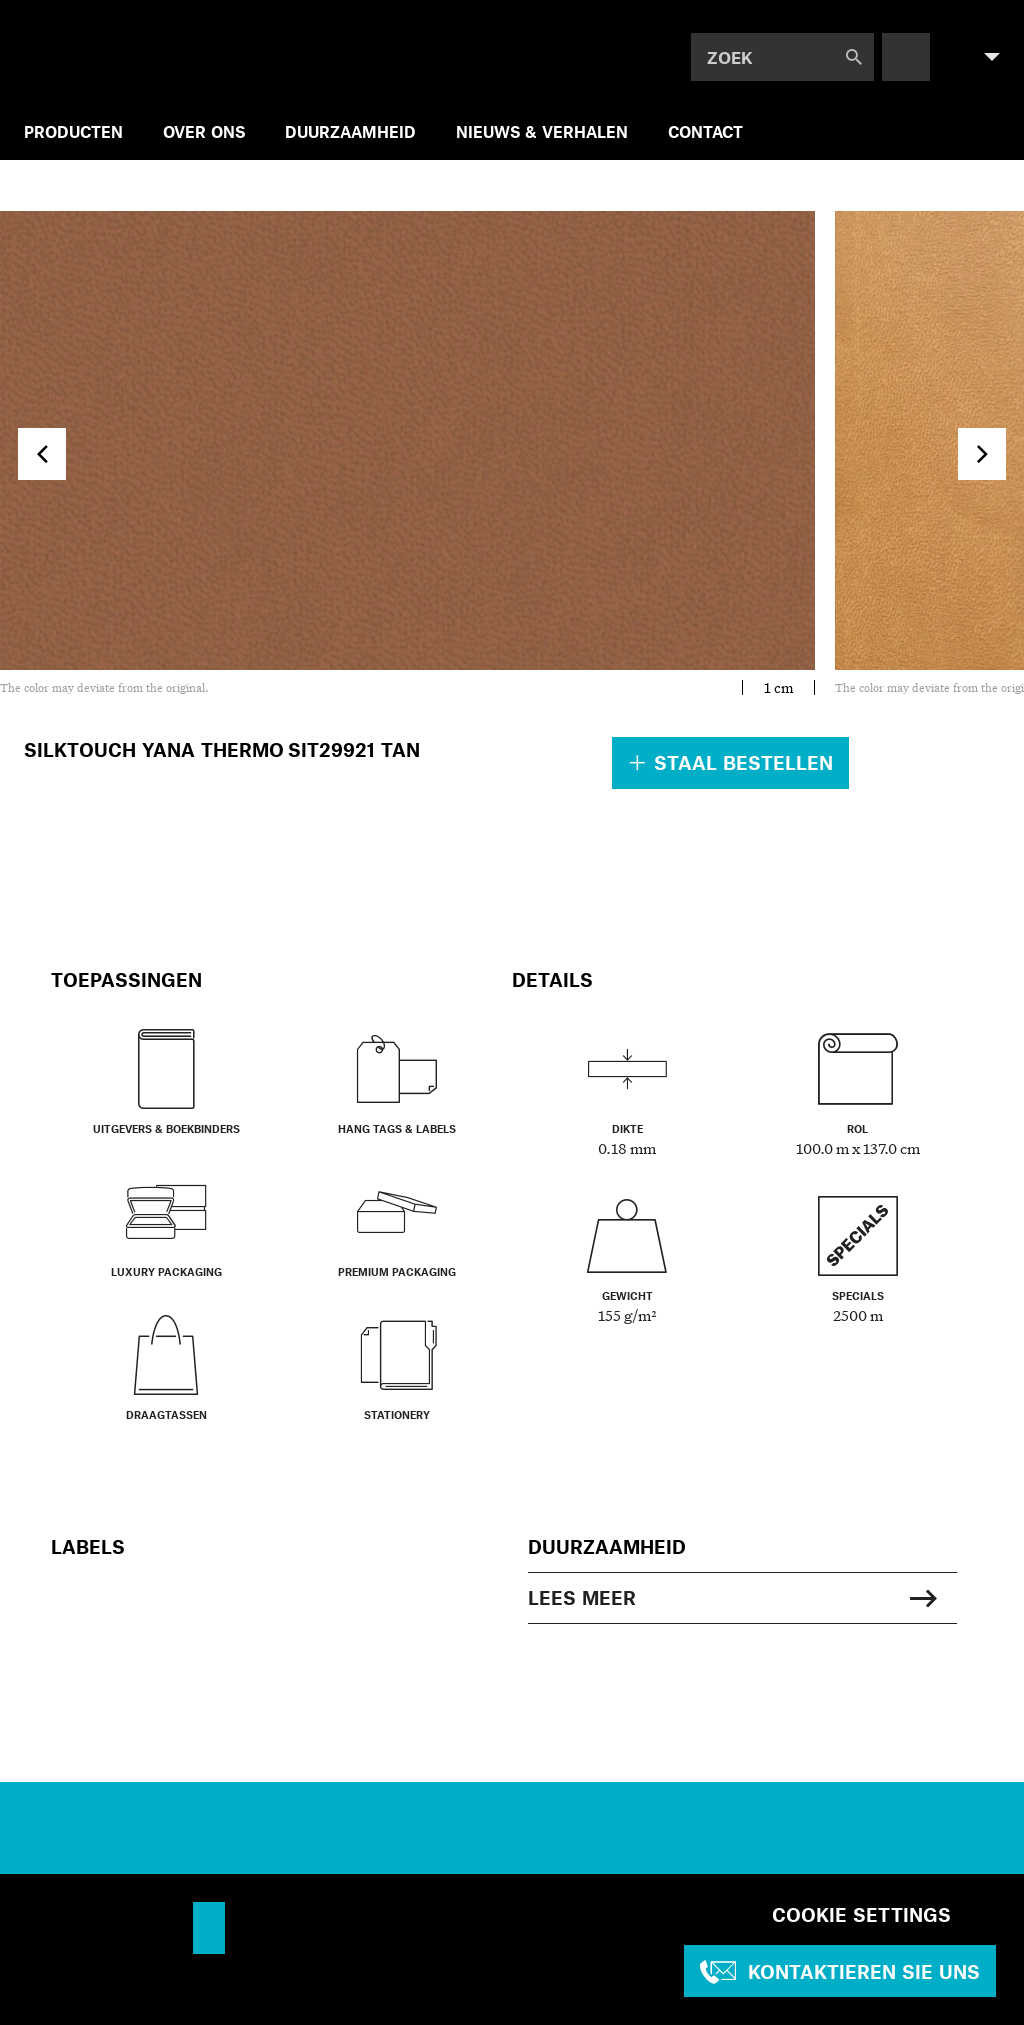 This screenshot has width=1024, height=2025. I want to click on NIEUWS & VERHALEN [menuitem], so click(542, 131).